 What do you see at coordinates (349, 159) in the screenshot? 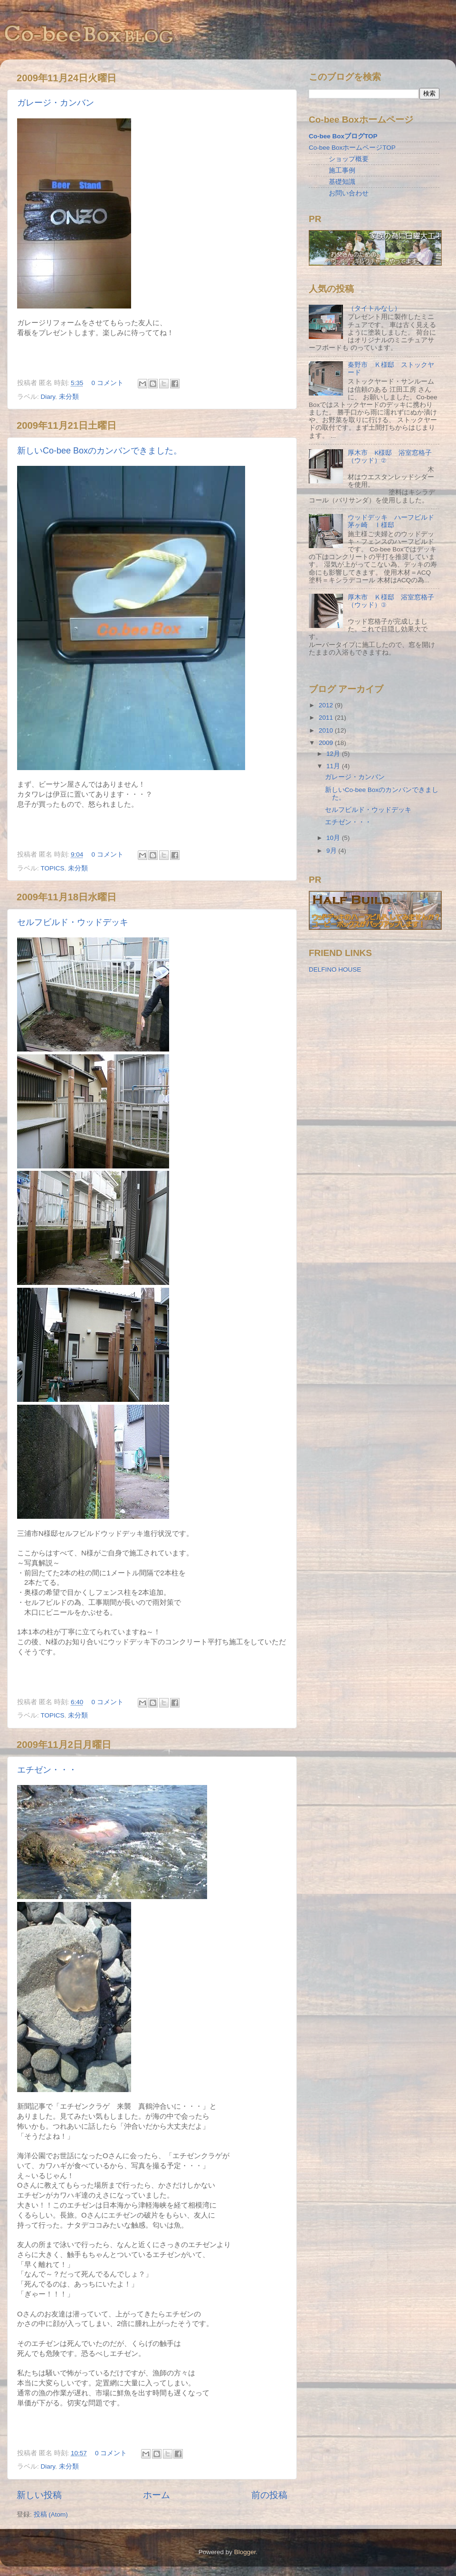
I see `ショップ概要` at bounding box center [349, 159].